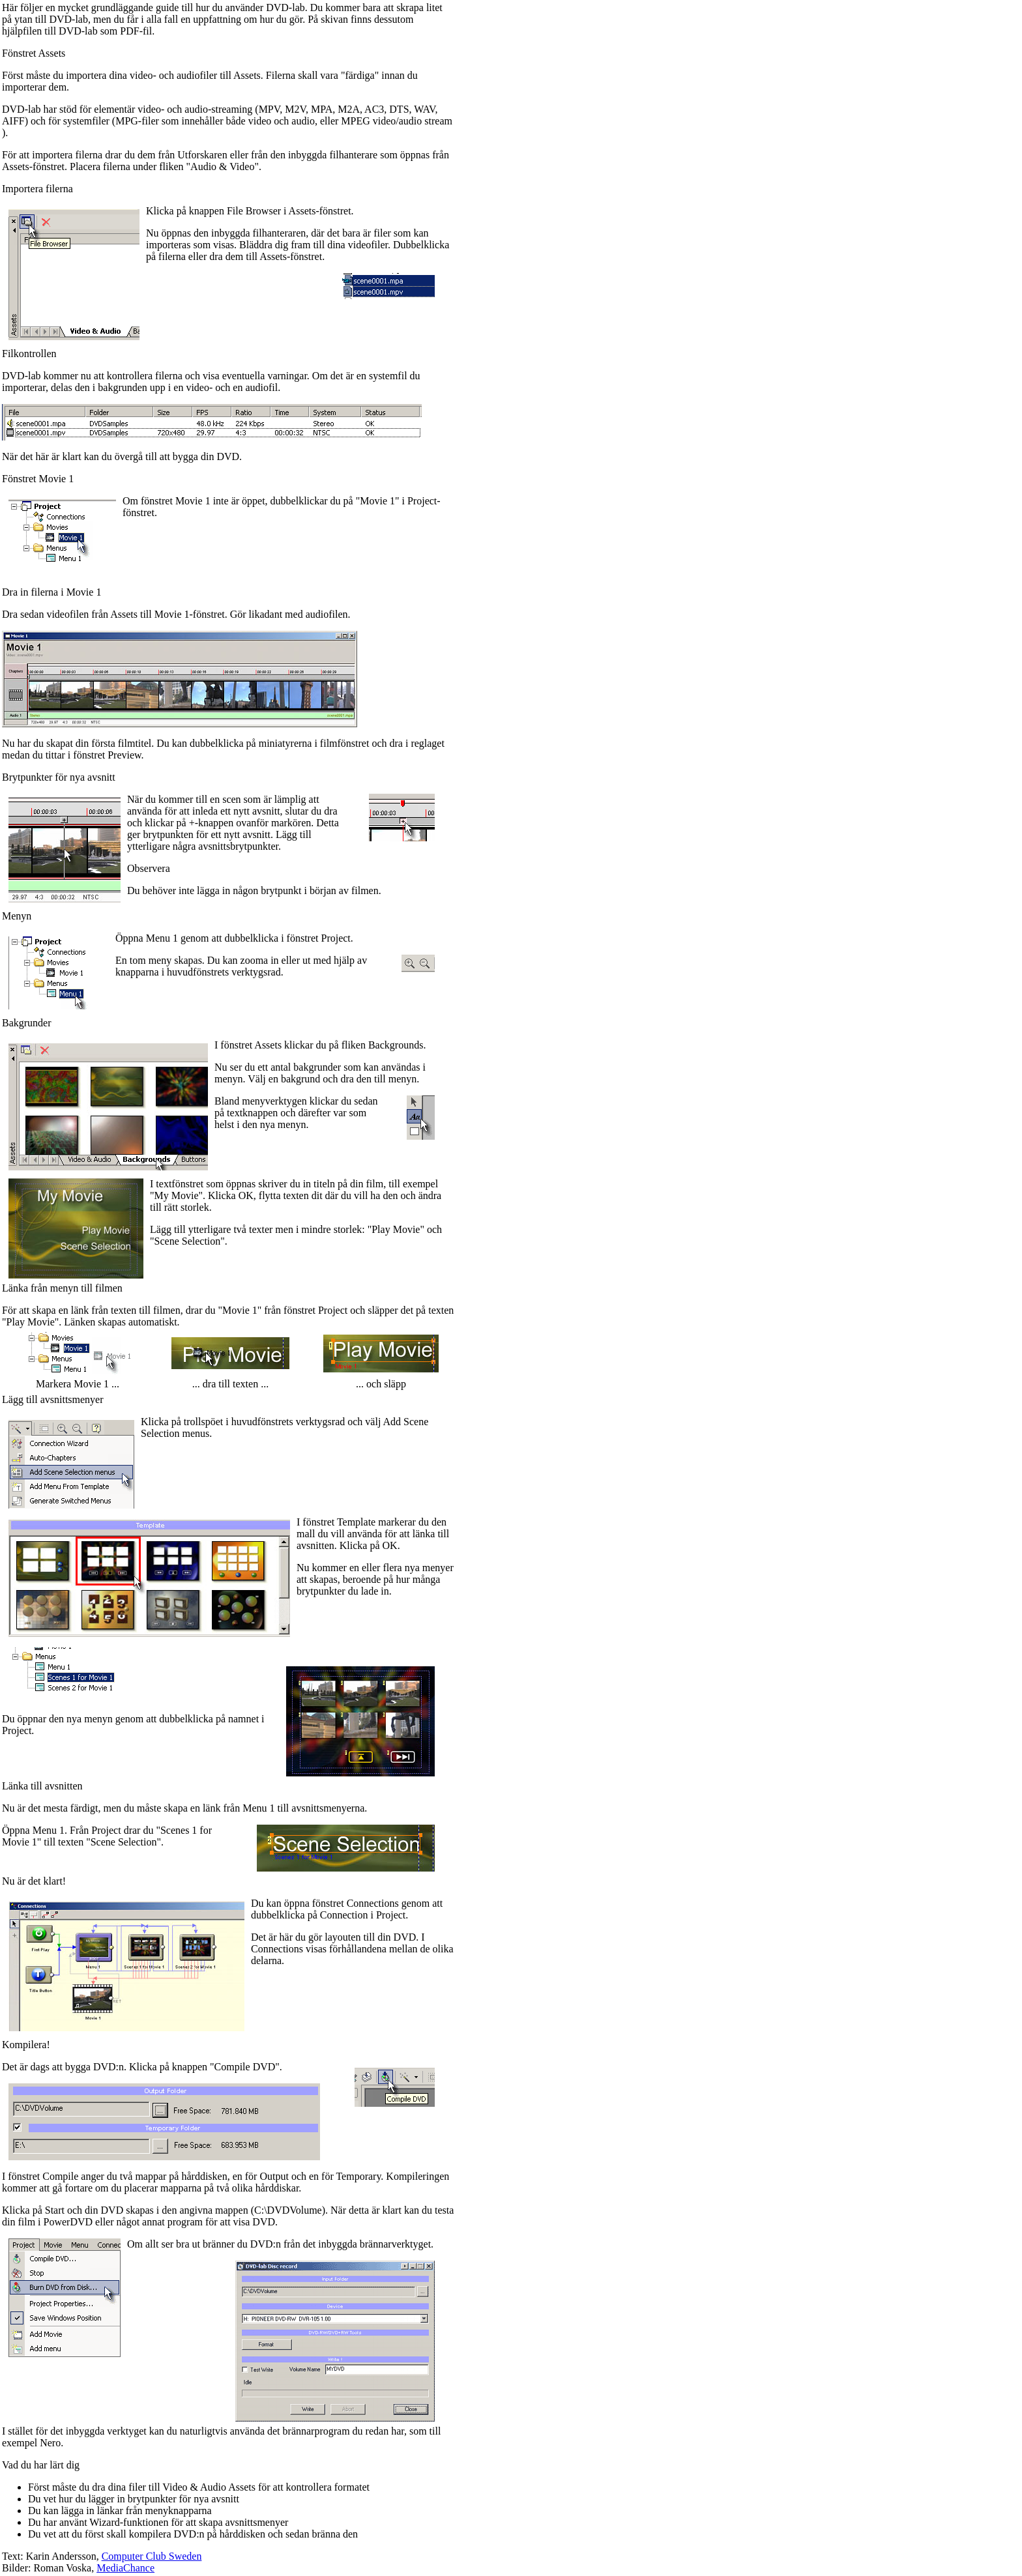 This screenshot has height=2576, width=1022. I want to click on MediaChance, so click(125, 2567).